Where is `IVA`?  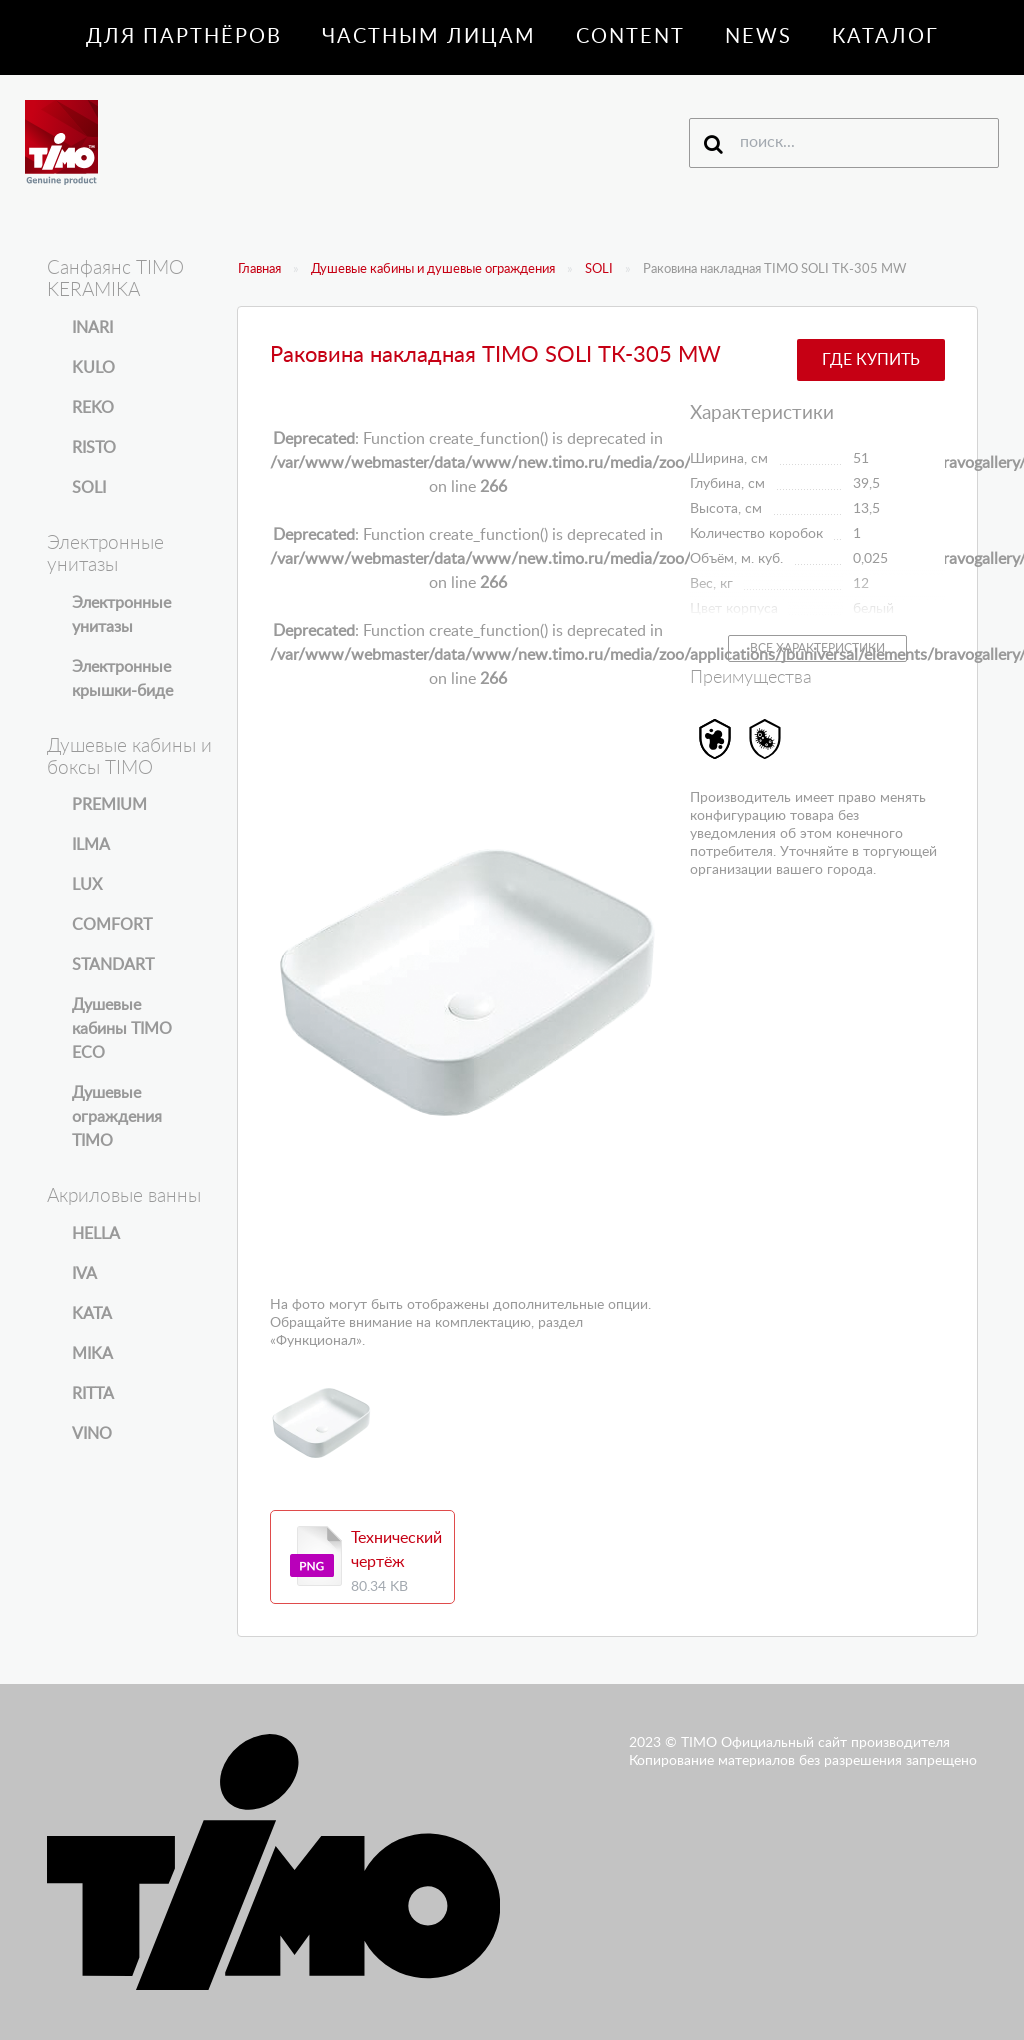 IVA is located at coordinates (84, 1274).